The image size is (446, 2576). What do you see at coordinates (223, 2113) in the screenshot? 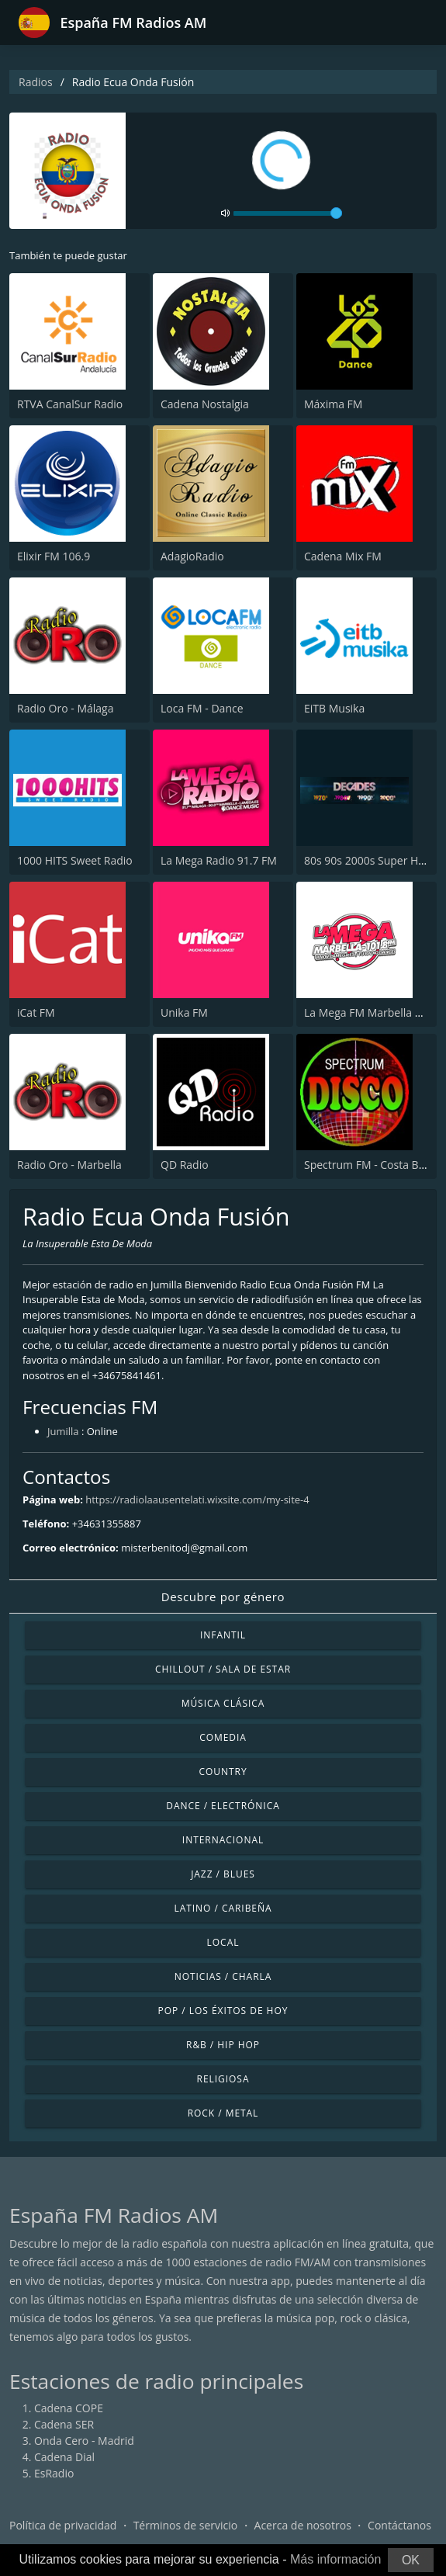
I see `Rock / Metal` at bounding box center [223, 2113].